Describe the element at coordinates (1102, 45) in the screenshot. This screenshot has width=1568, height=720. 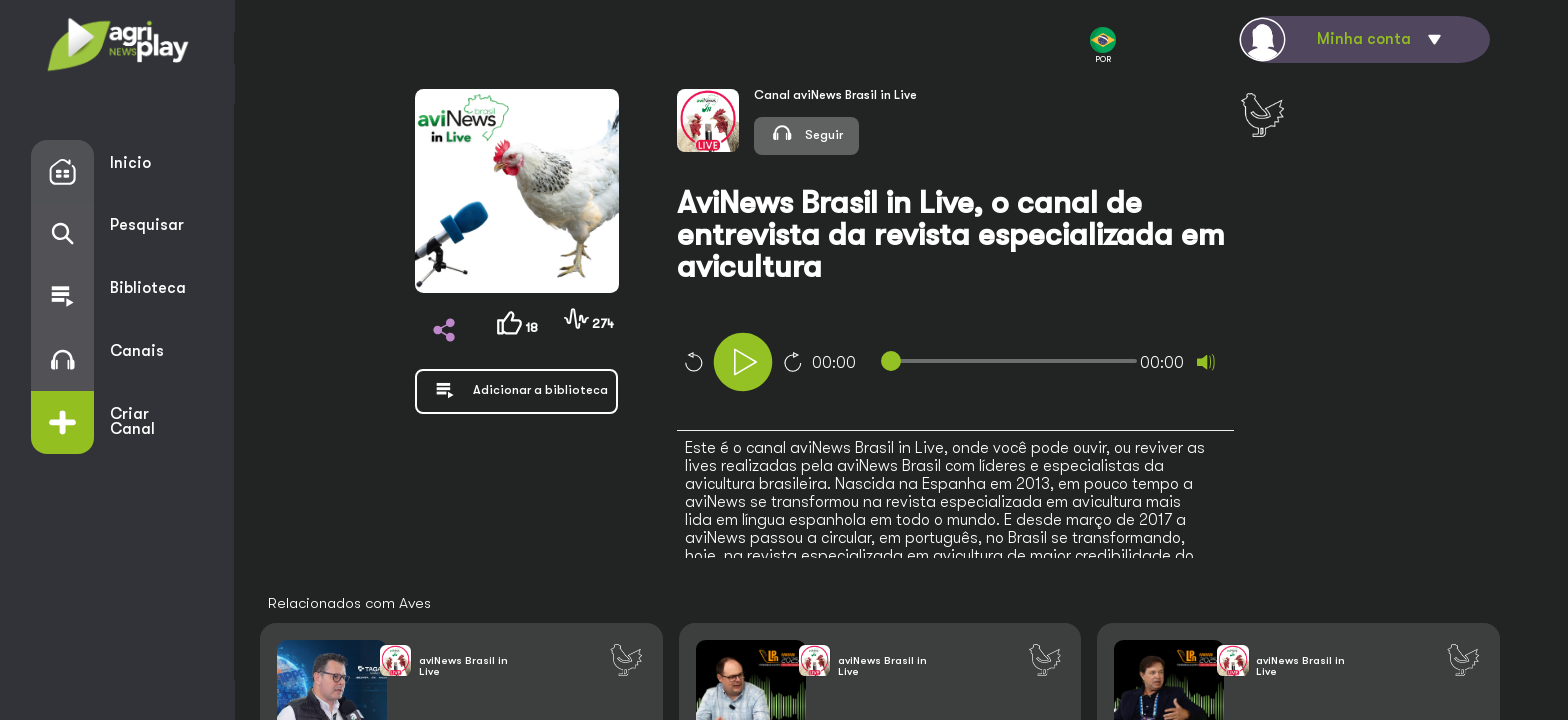
I see `POR` at that location.